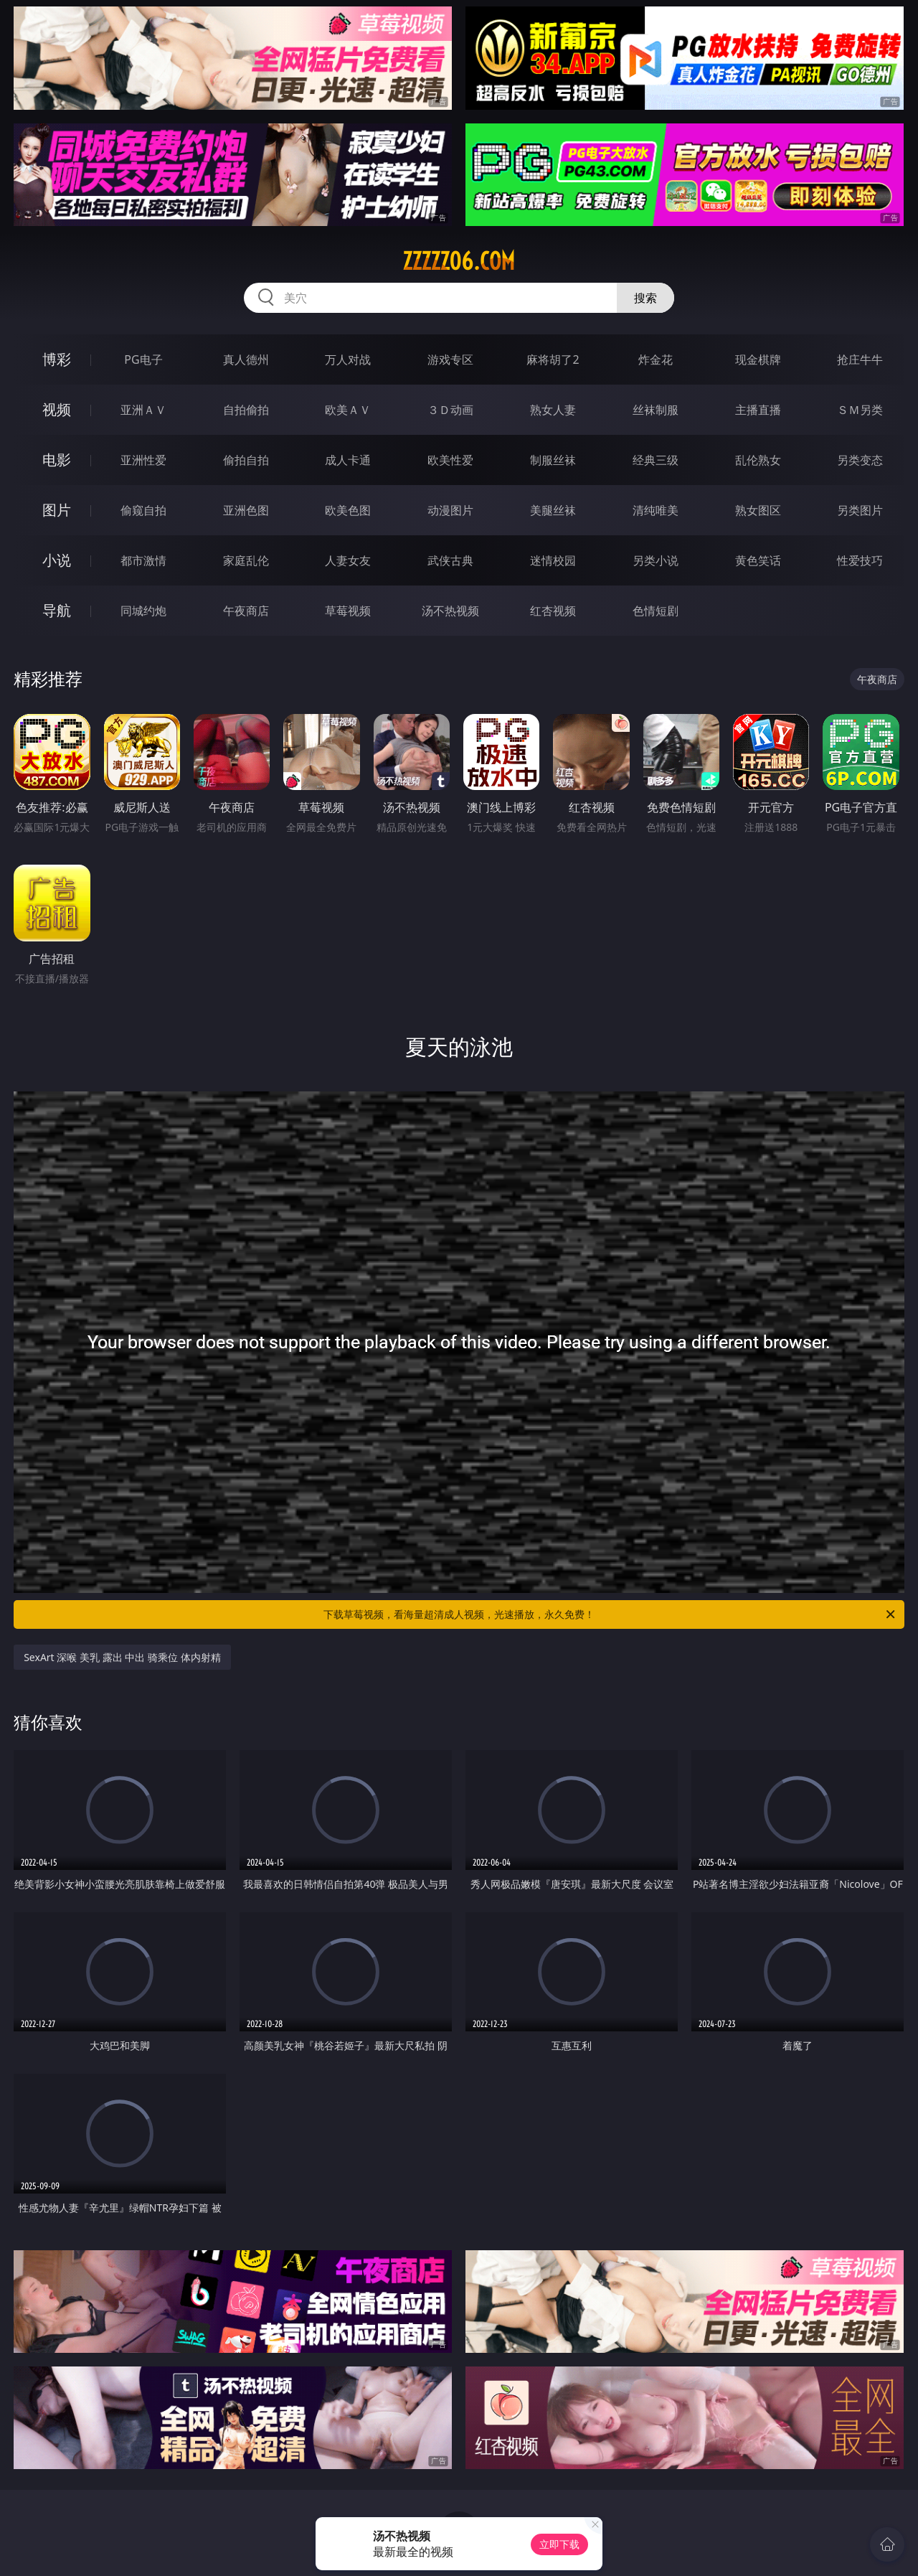  What do you see at coordinates (450, 510) in the screenshot?
I see `动漫图片` at bounding box center [450, 510].